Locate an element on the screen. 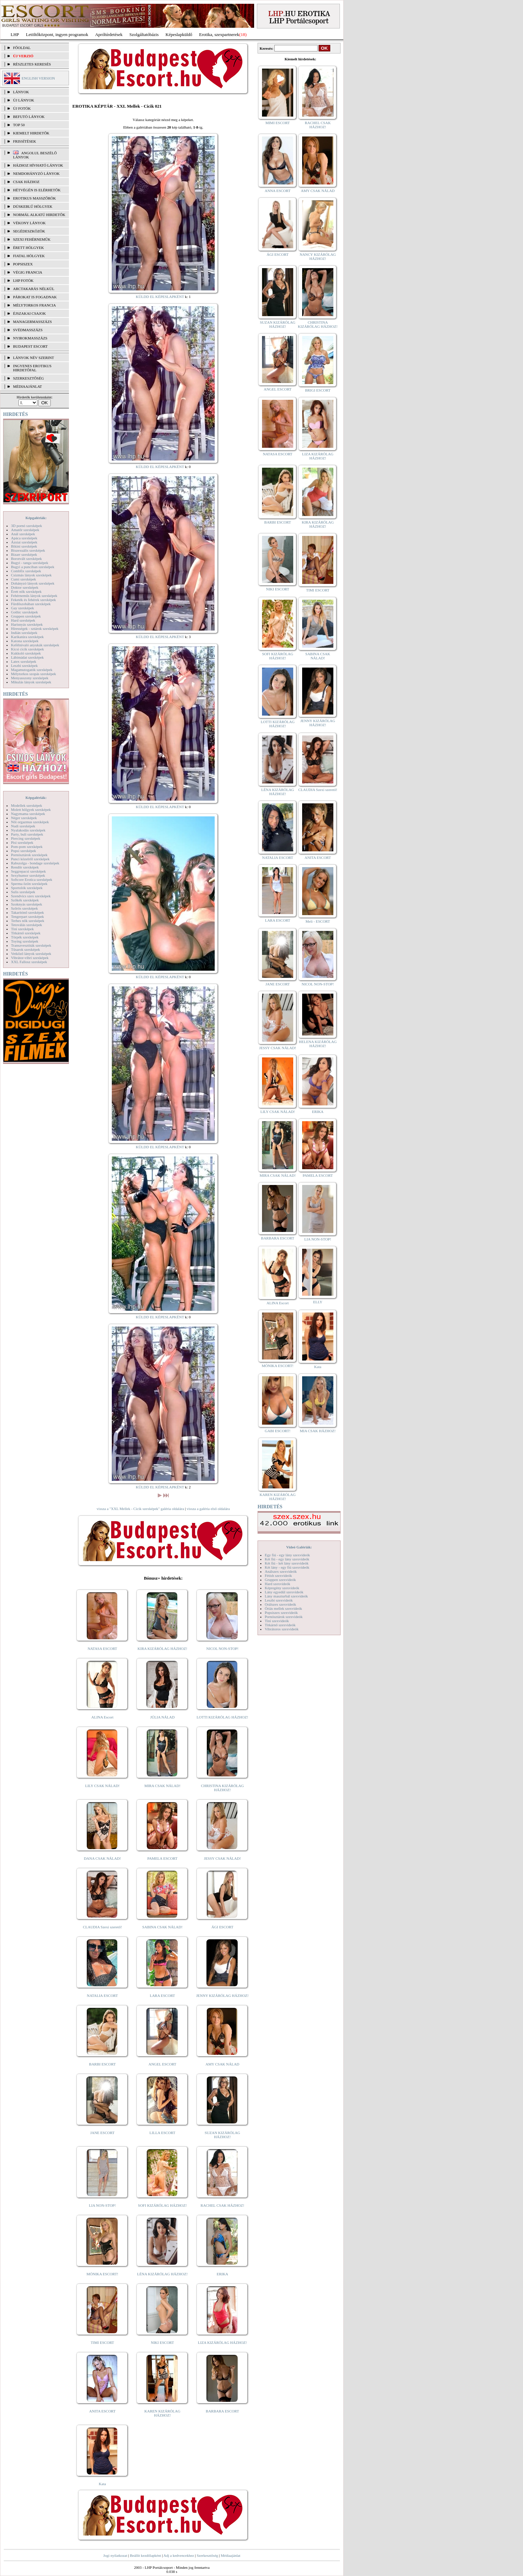 Image resolution: width=523 pixels, height=2576 pixels. Titkárnő szexképek is located at coordinates (25, 933).